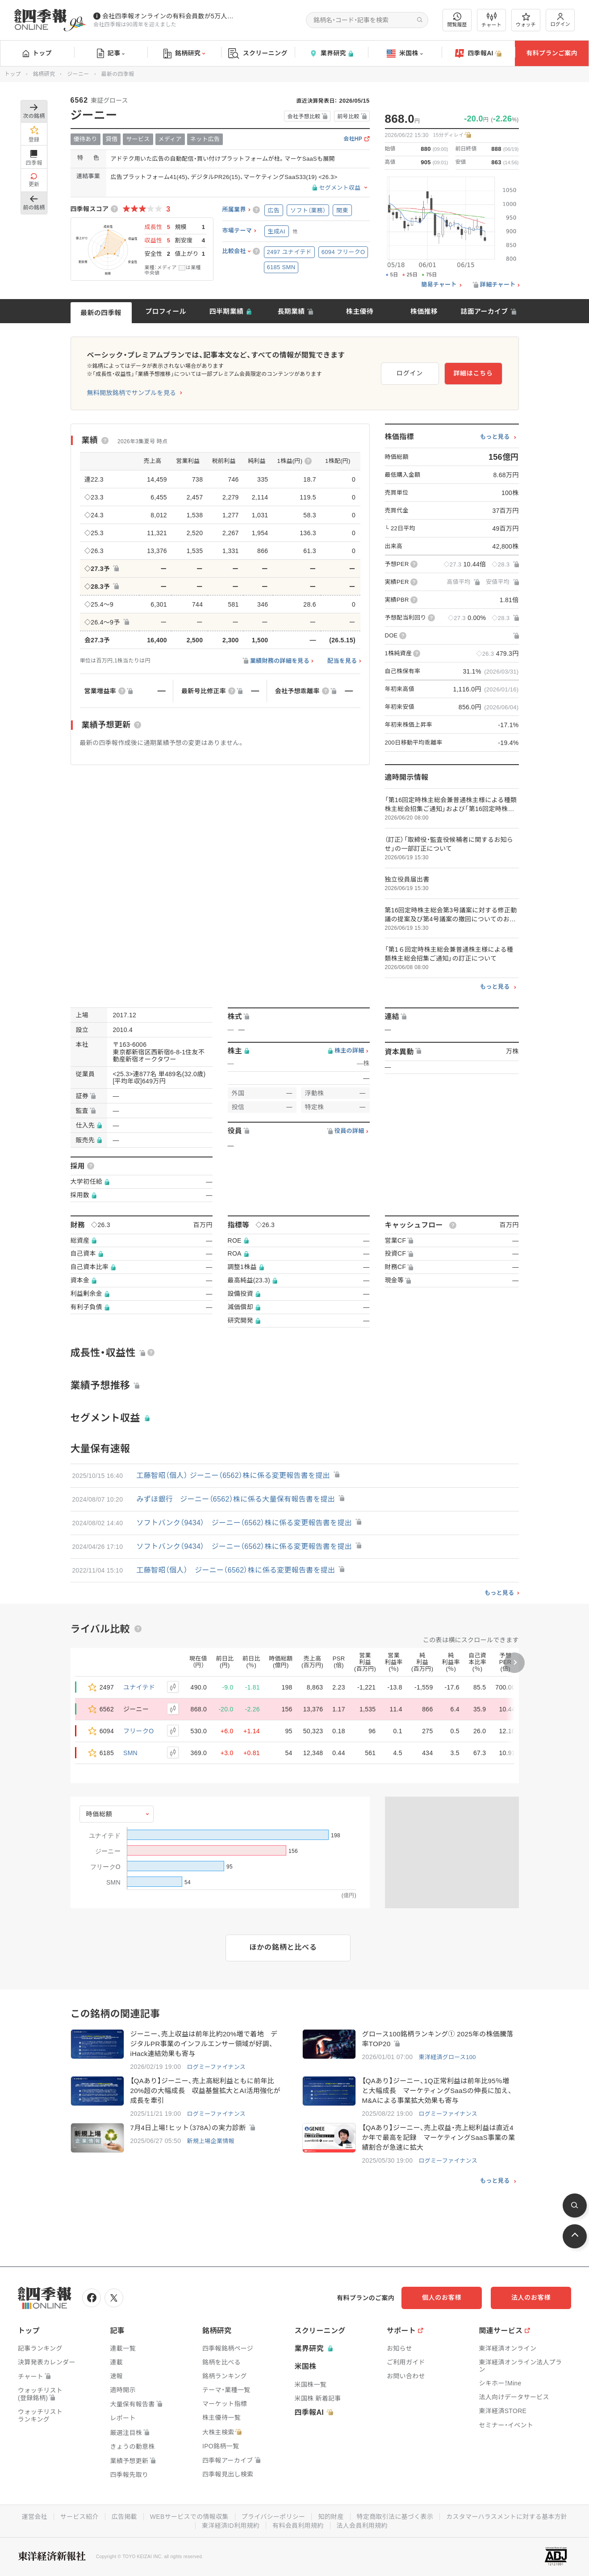  Describe the element at coordinates (230, 2525) in the screenshot. I see `東洋経済ID利用規約` at that location.